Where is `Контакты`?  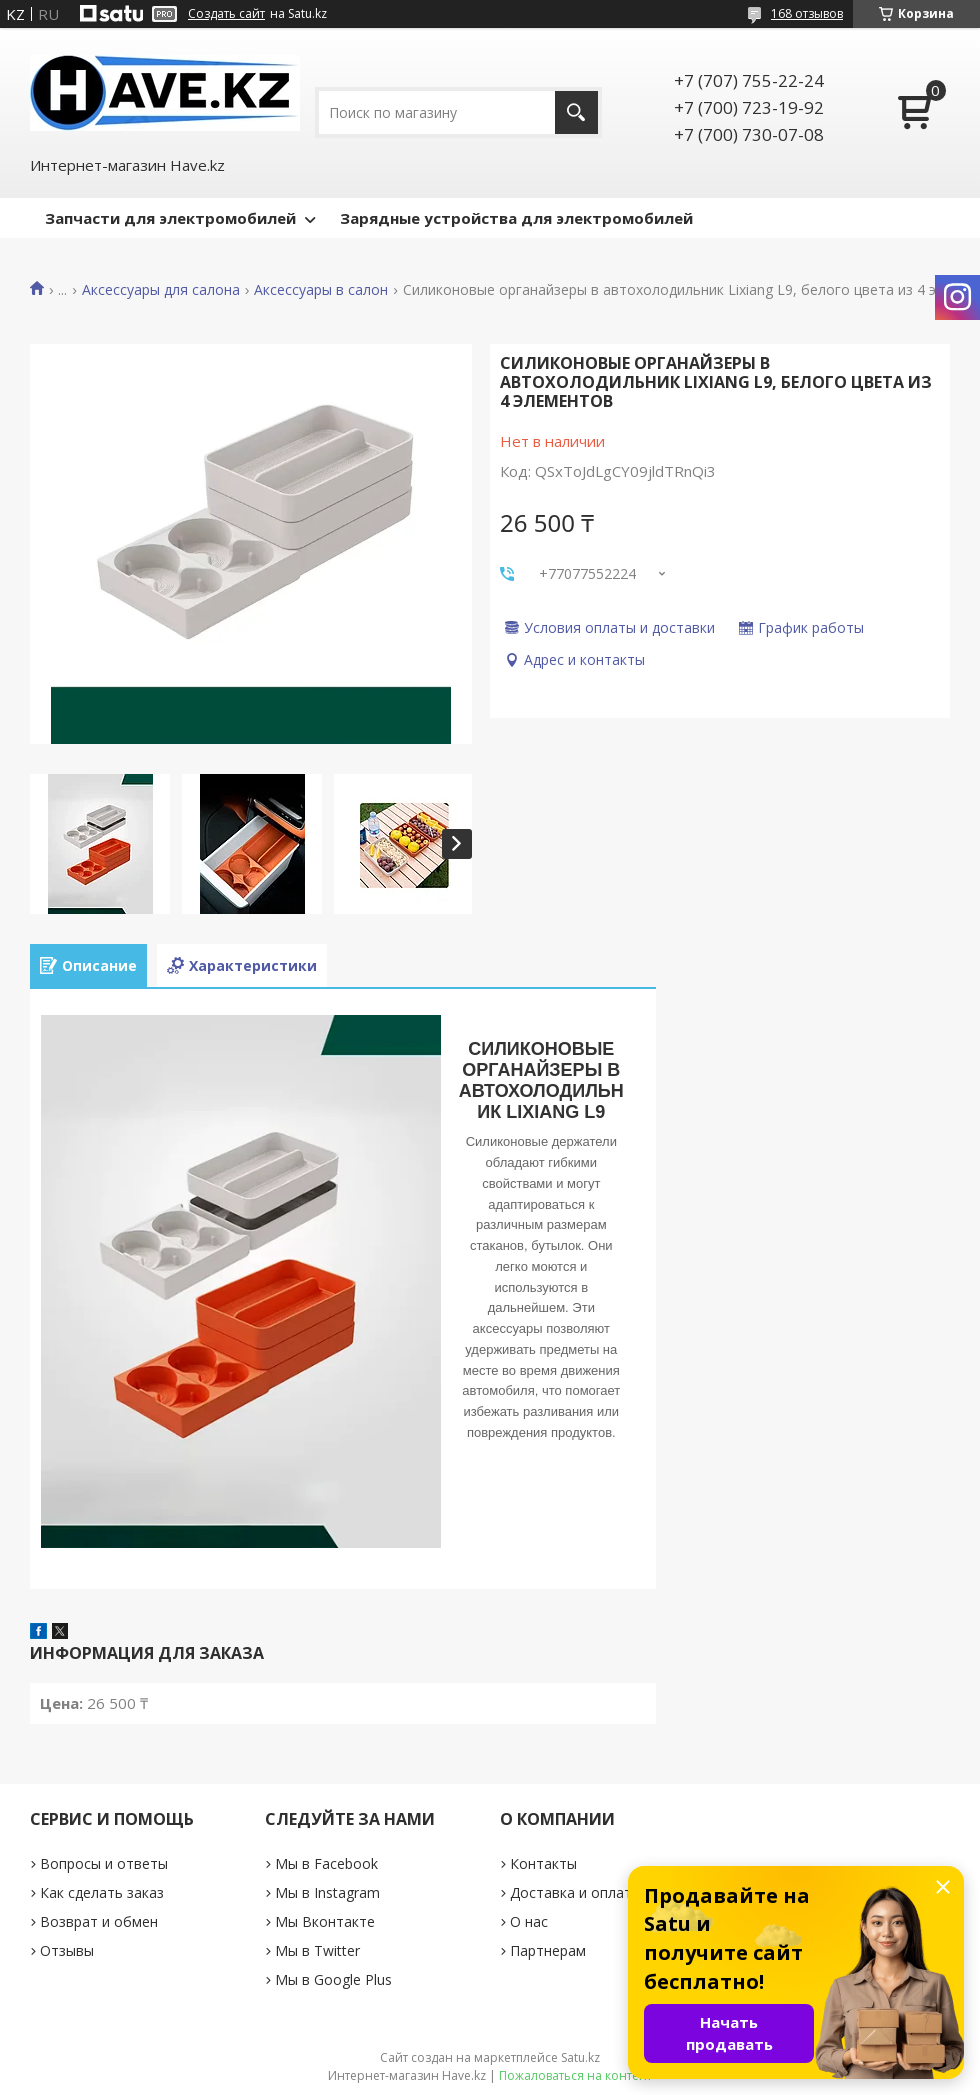
Контакты is located at coordinates (543, 1863).